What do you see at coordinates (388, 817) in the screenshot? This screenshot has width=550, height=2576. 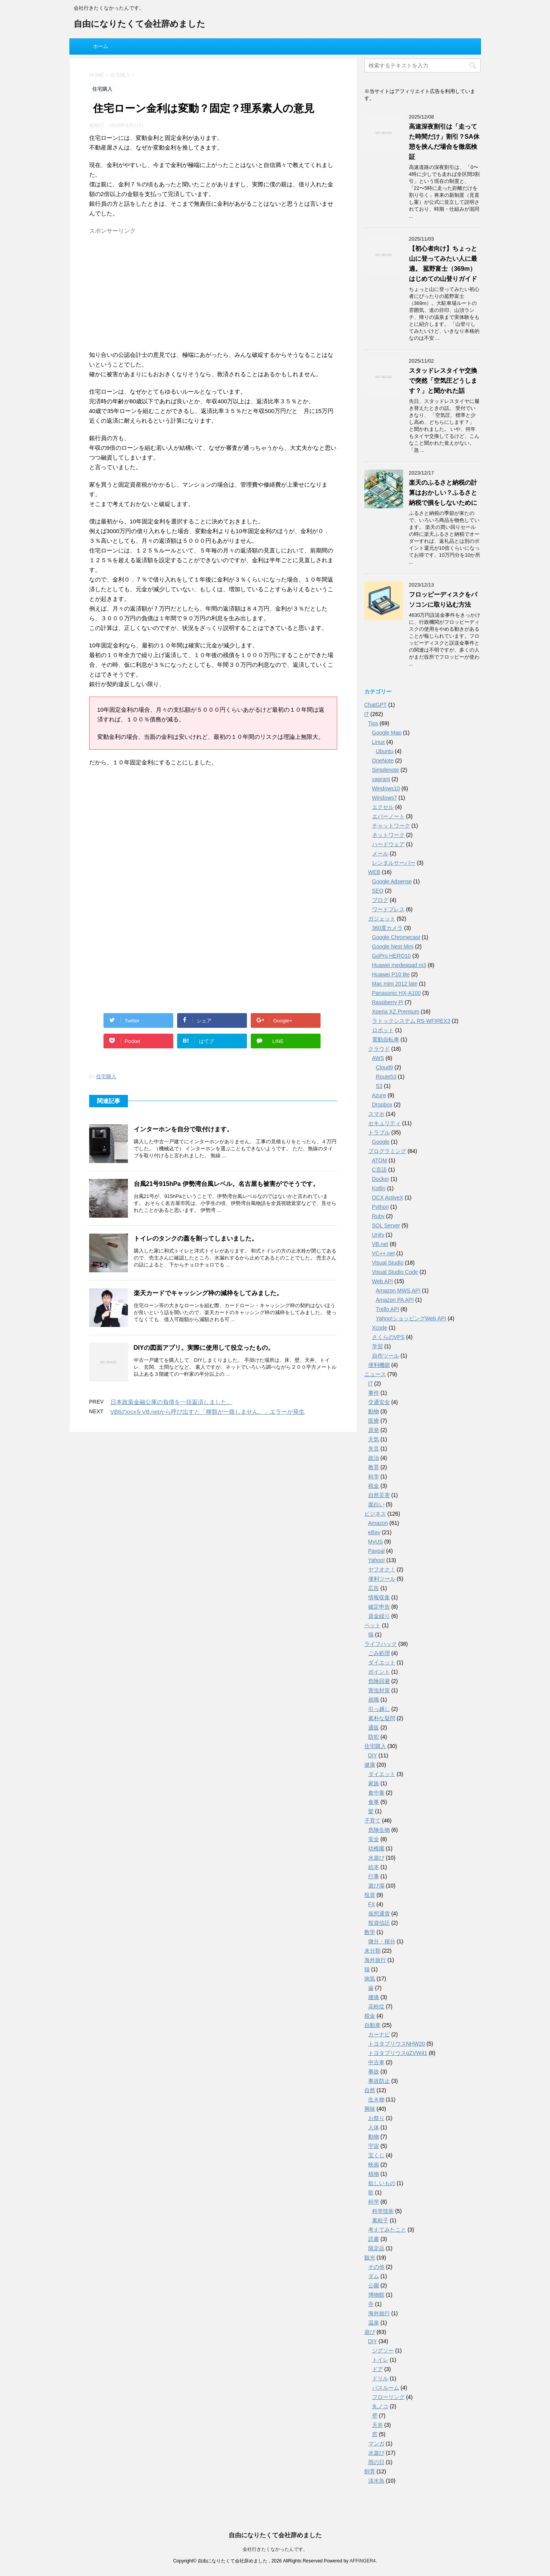 I see `エバーノート` at bounding box center [388, 817].